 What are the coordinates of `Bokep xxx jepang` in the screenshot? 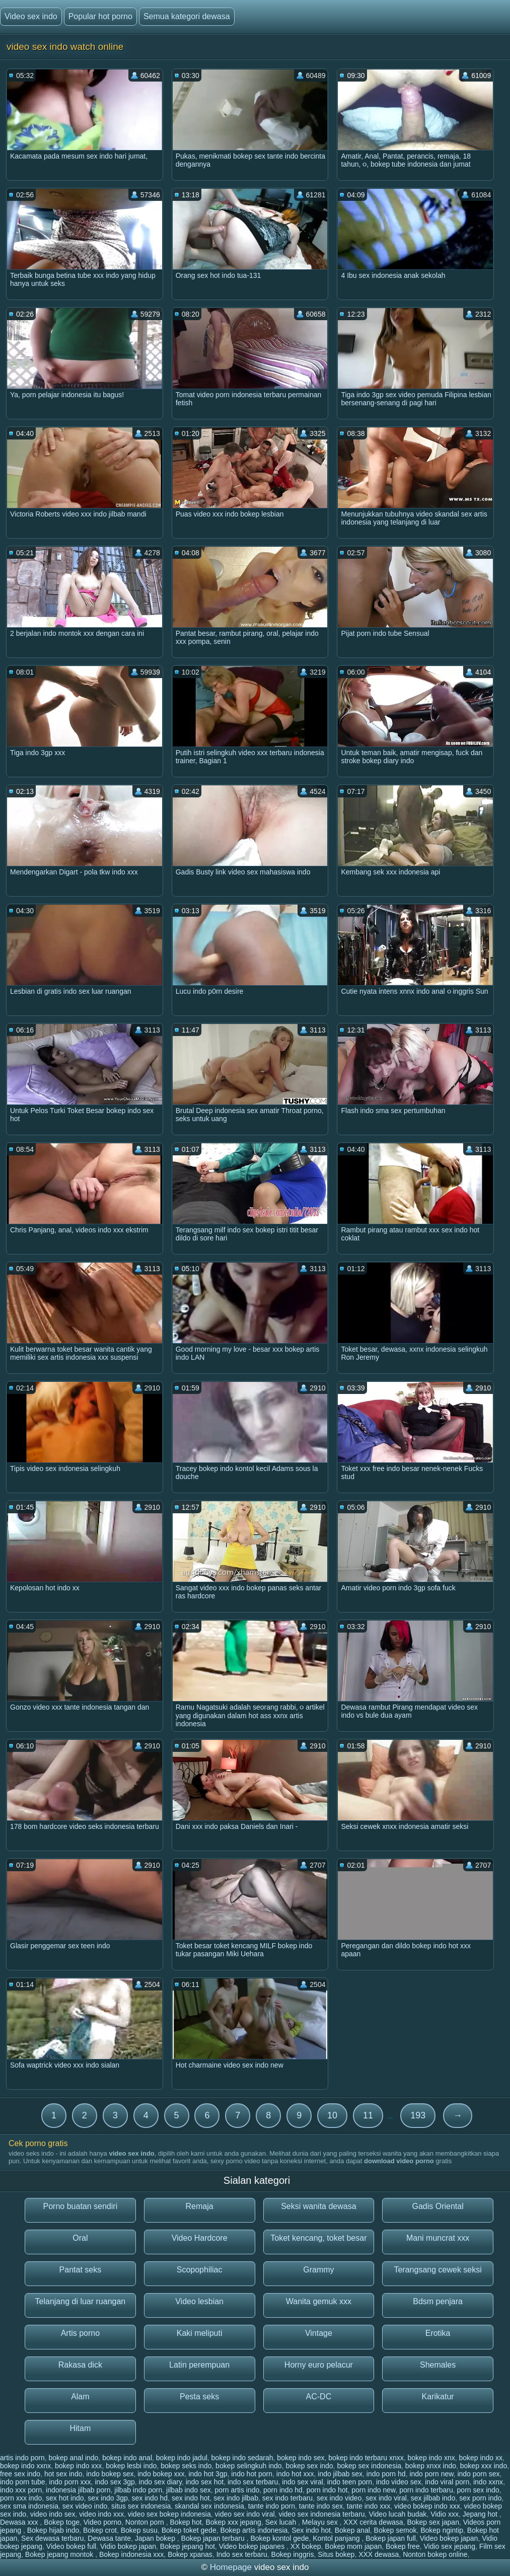 It's located at (233, 2522).